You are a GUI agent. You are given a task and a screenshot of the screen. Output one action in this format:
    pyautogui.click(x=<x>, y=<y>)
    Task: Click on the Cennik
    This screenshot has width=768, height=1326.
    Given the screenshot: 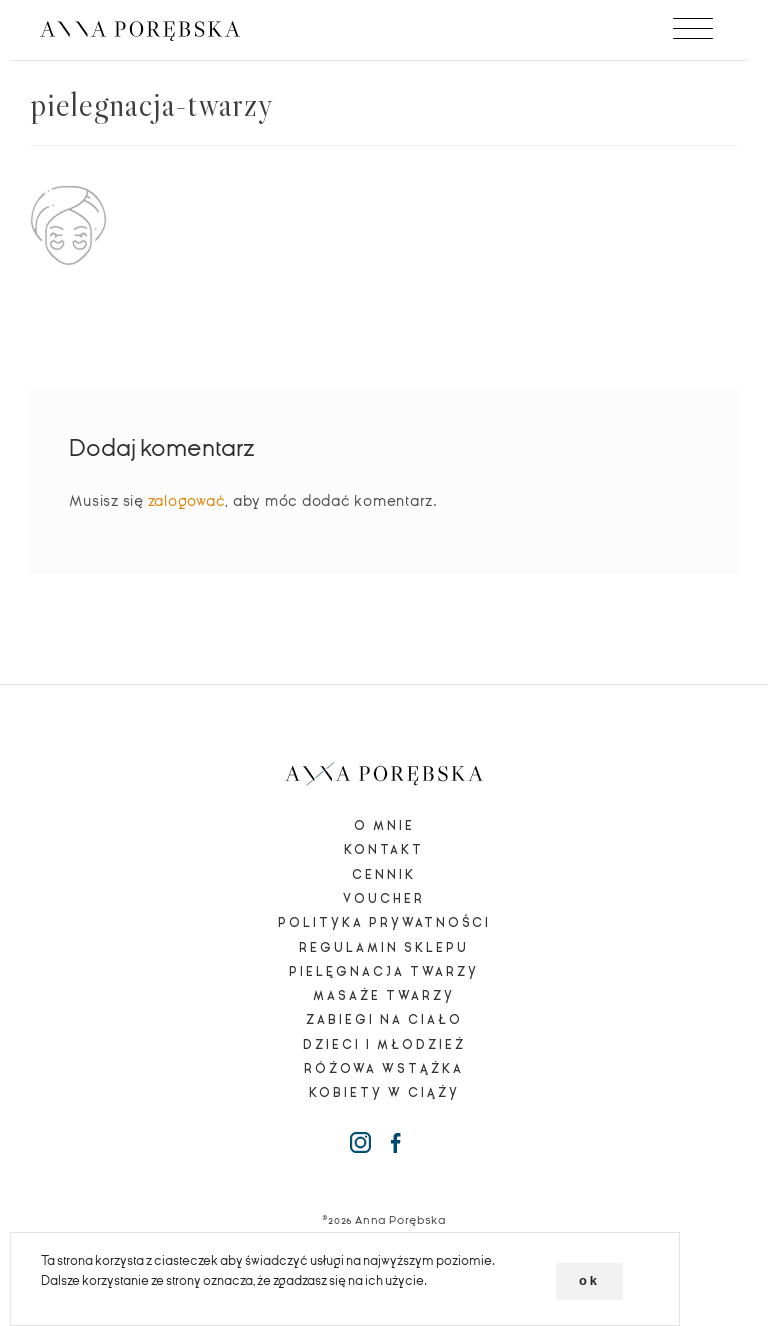 What is the action you would take?
    pyautogui.click(x=384, y=875)
    